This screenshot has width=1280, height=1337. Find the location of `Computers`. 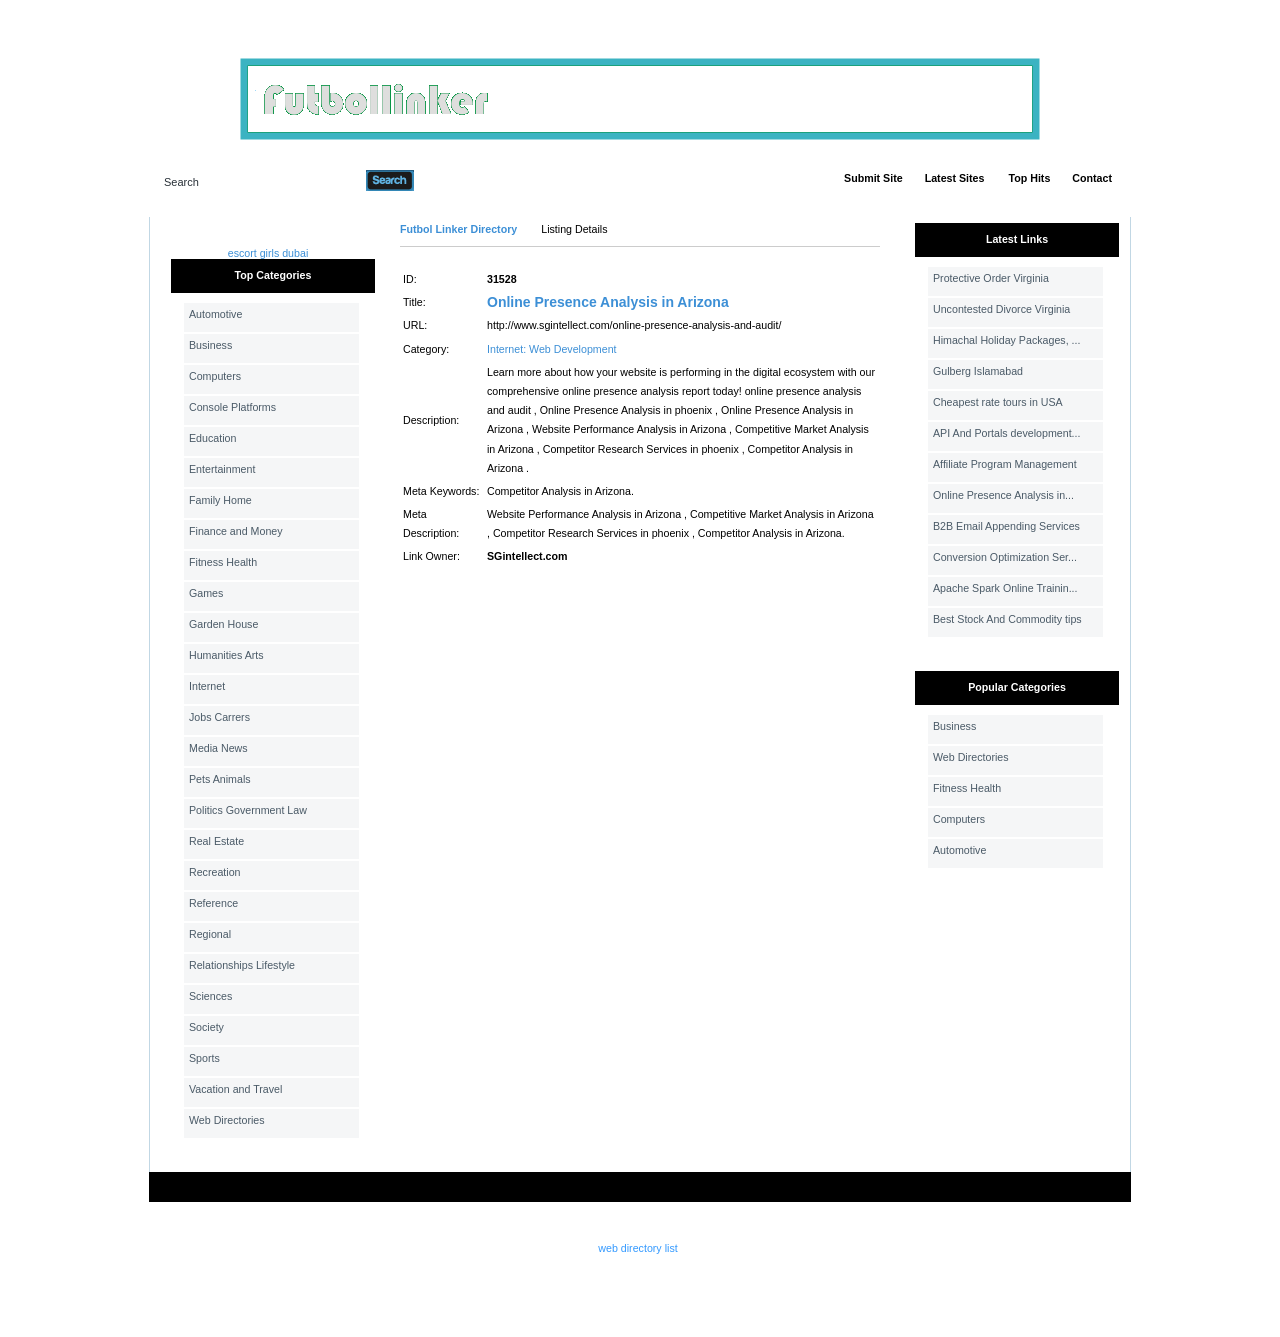

Computers is located at coordinates (215, 376).